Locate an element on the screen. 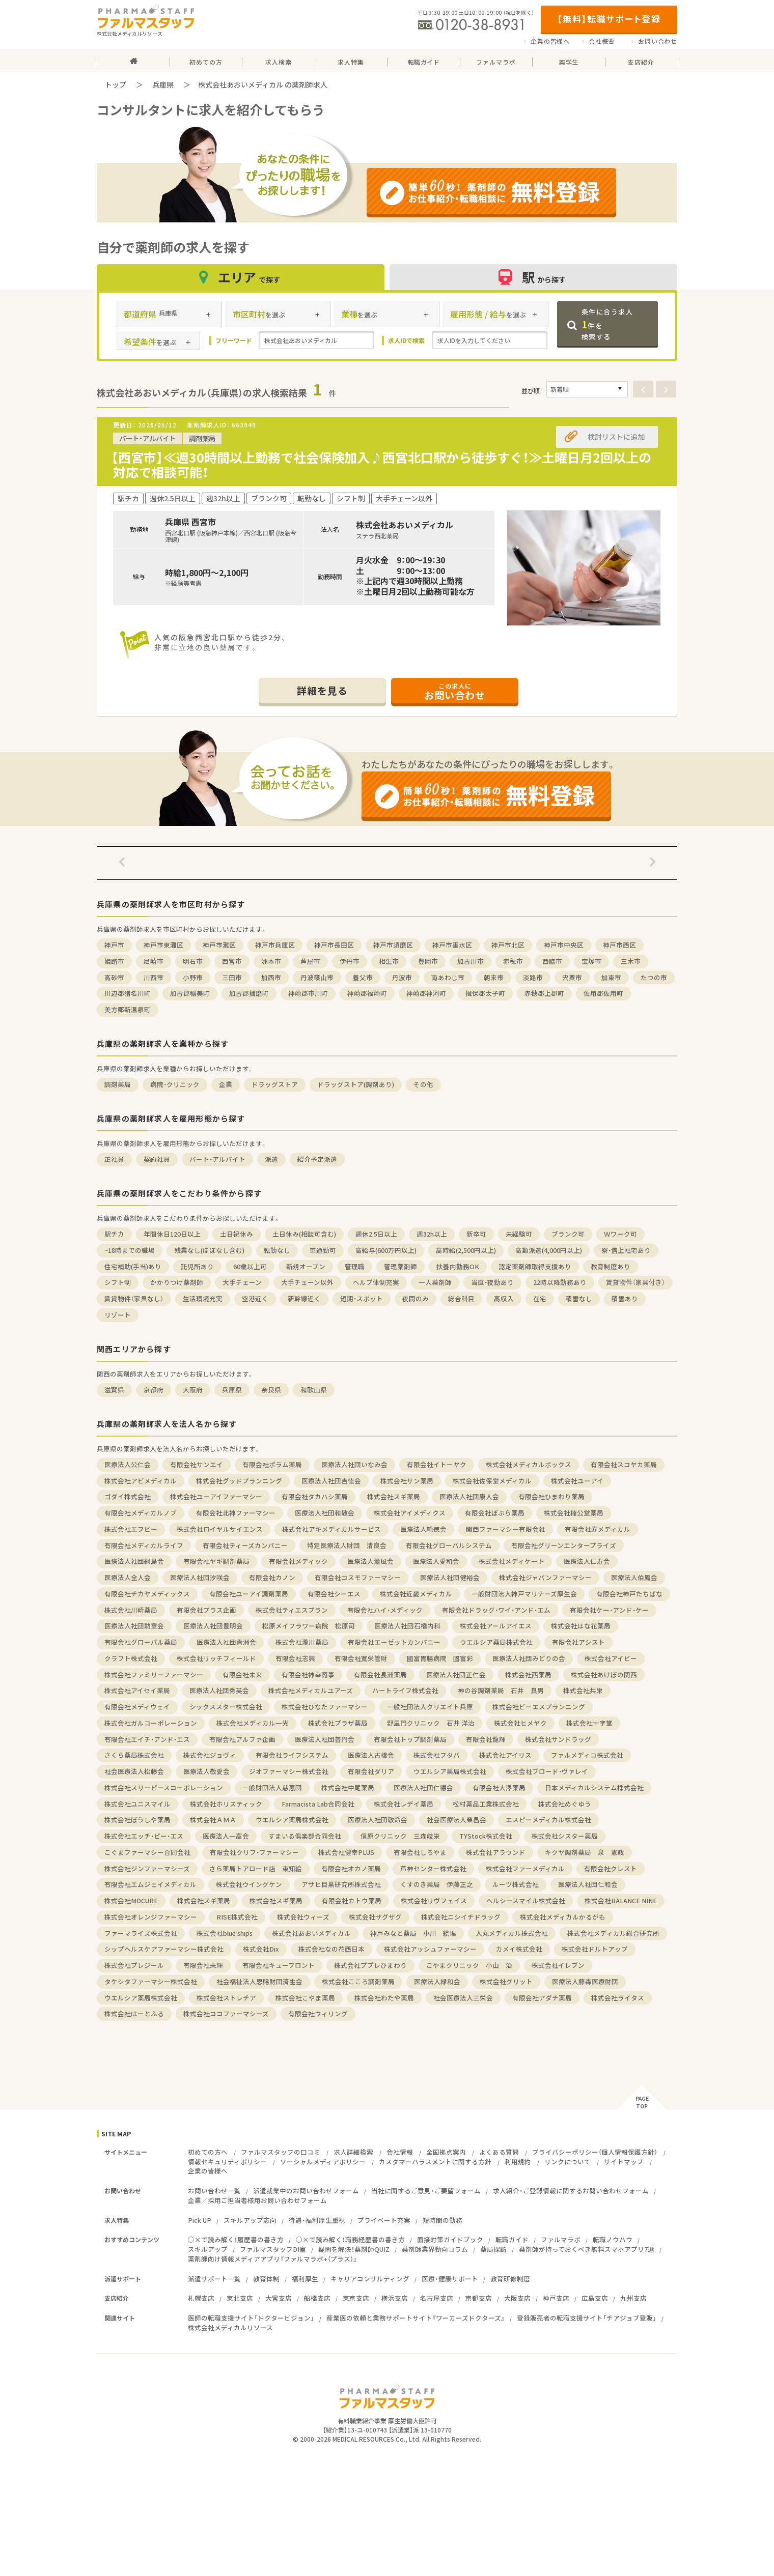 Image resolution: width=774 pixels, height=2576 pixels. 株式会社中尾薬局 is located at coordinates (347, 1787).